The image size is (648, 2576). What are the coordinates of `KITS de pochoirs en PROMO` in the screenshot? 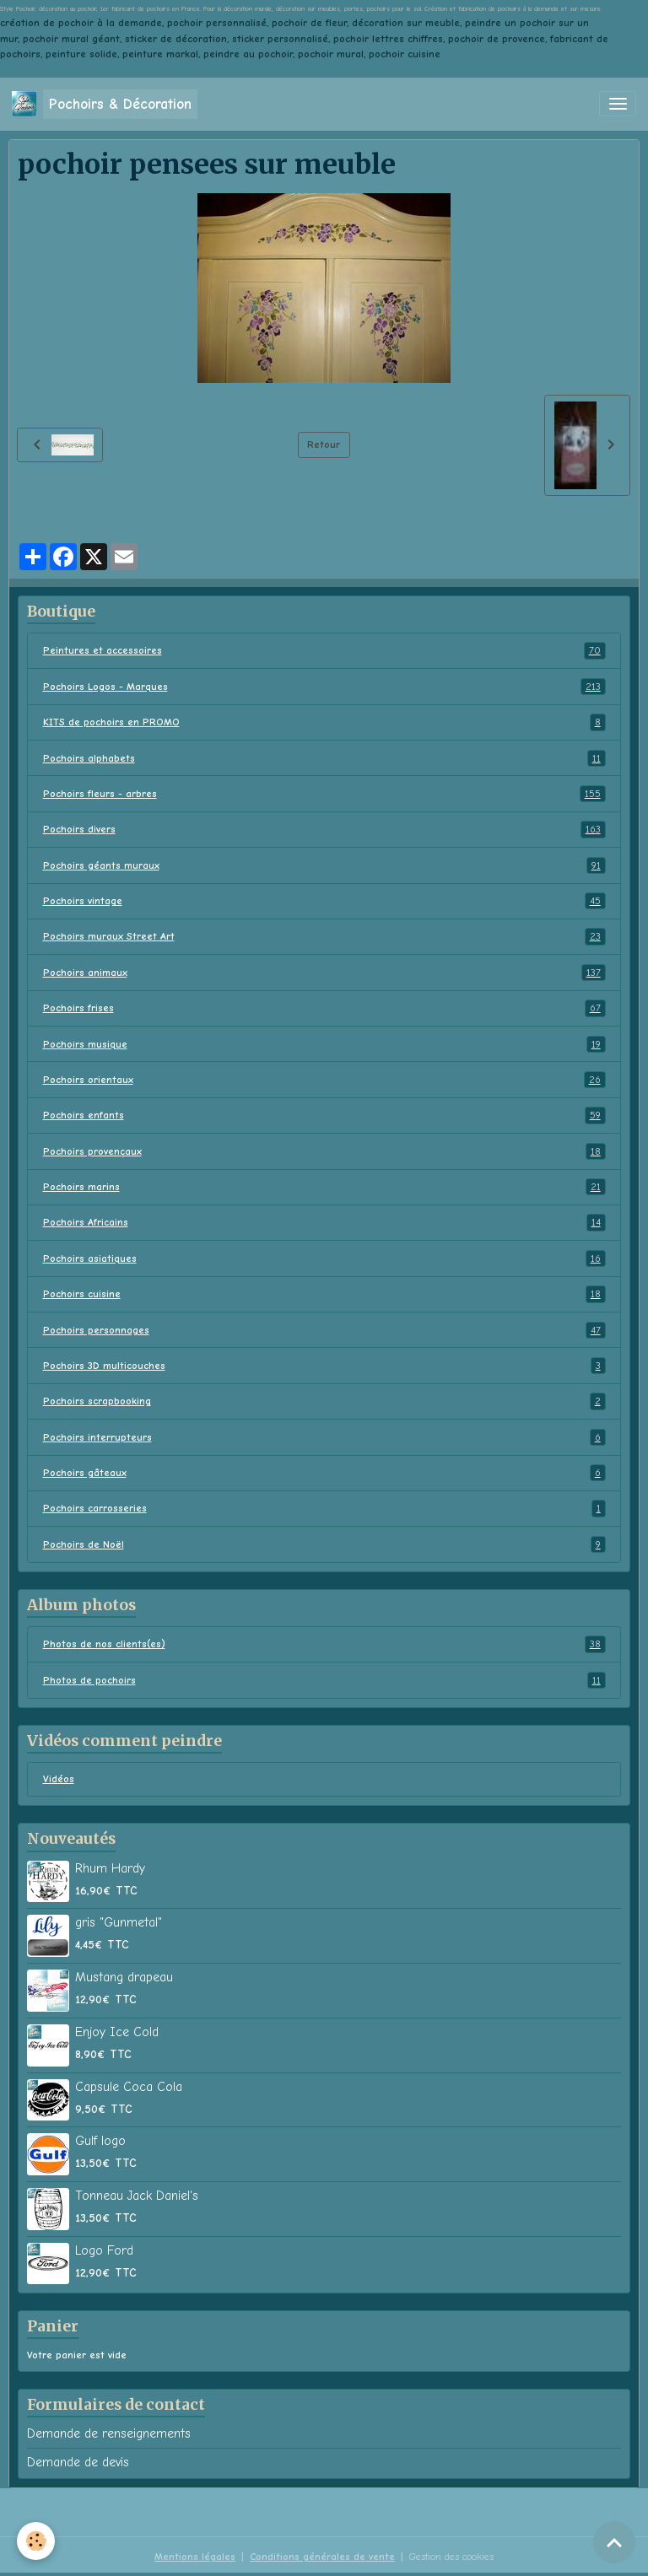 It's located at (324, 722).